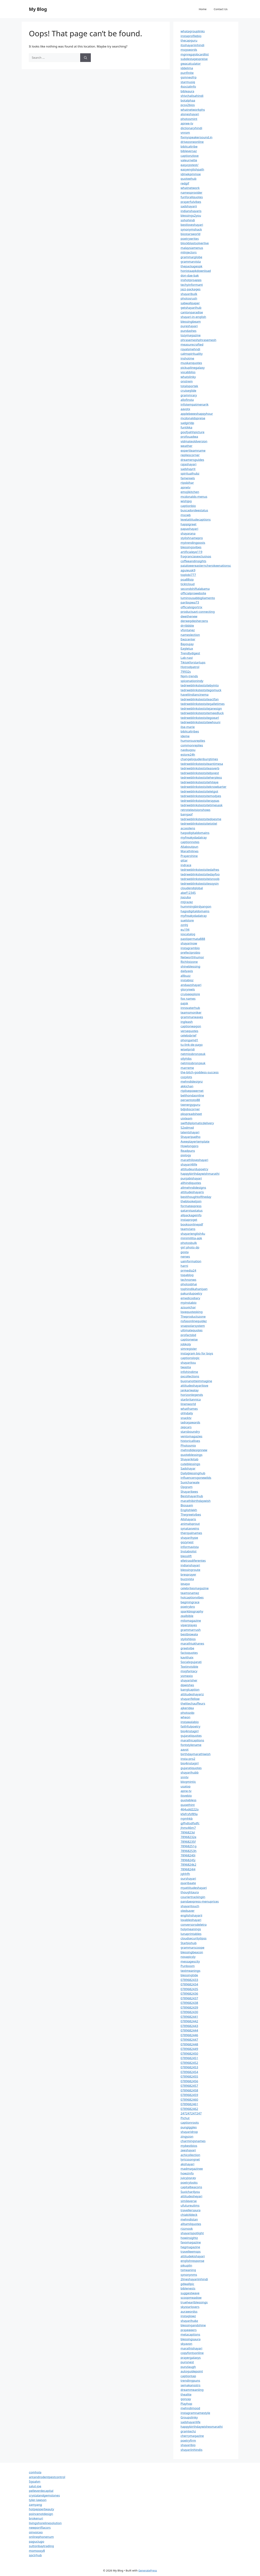 The width and height of the screenshot is (260, 2576). I want to click on zepcars, so click(186, 1427).